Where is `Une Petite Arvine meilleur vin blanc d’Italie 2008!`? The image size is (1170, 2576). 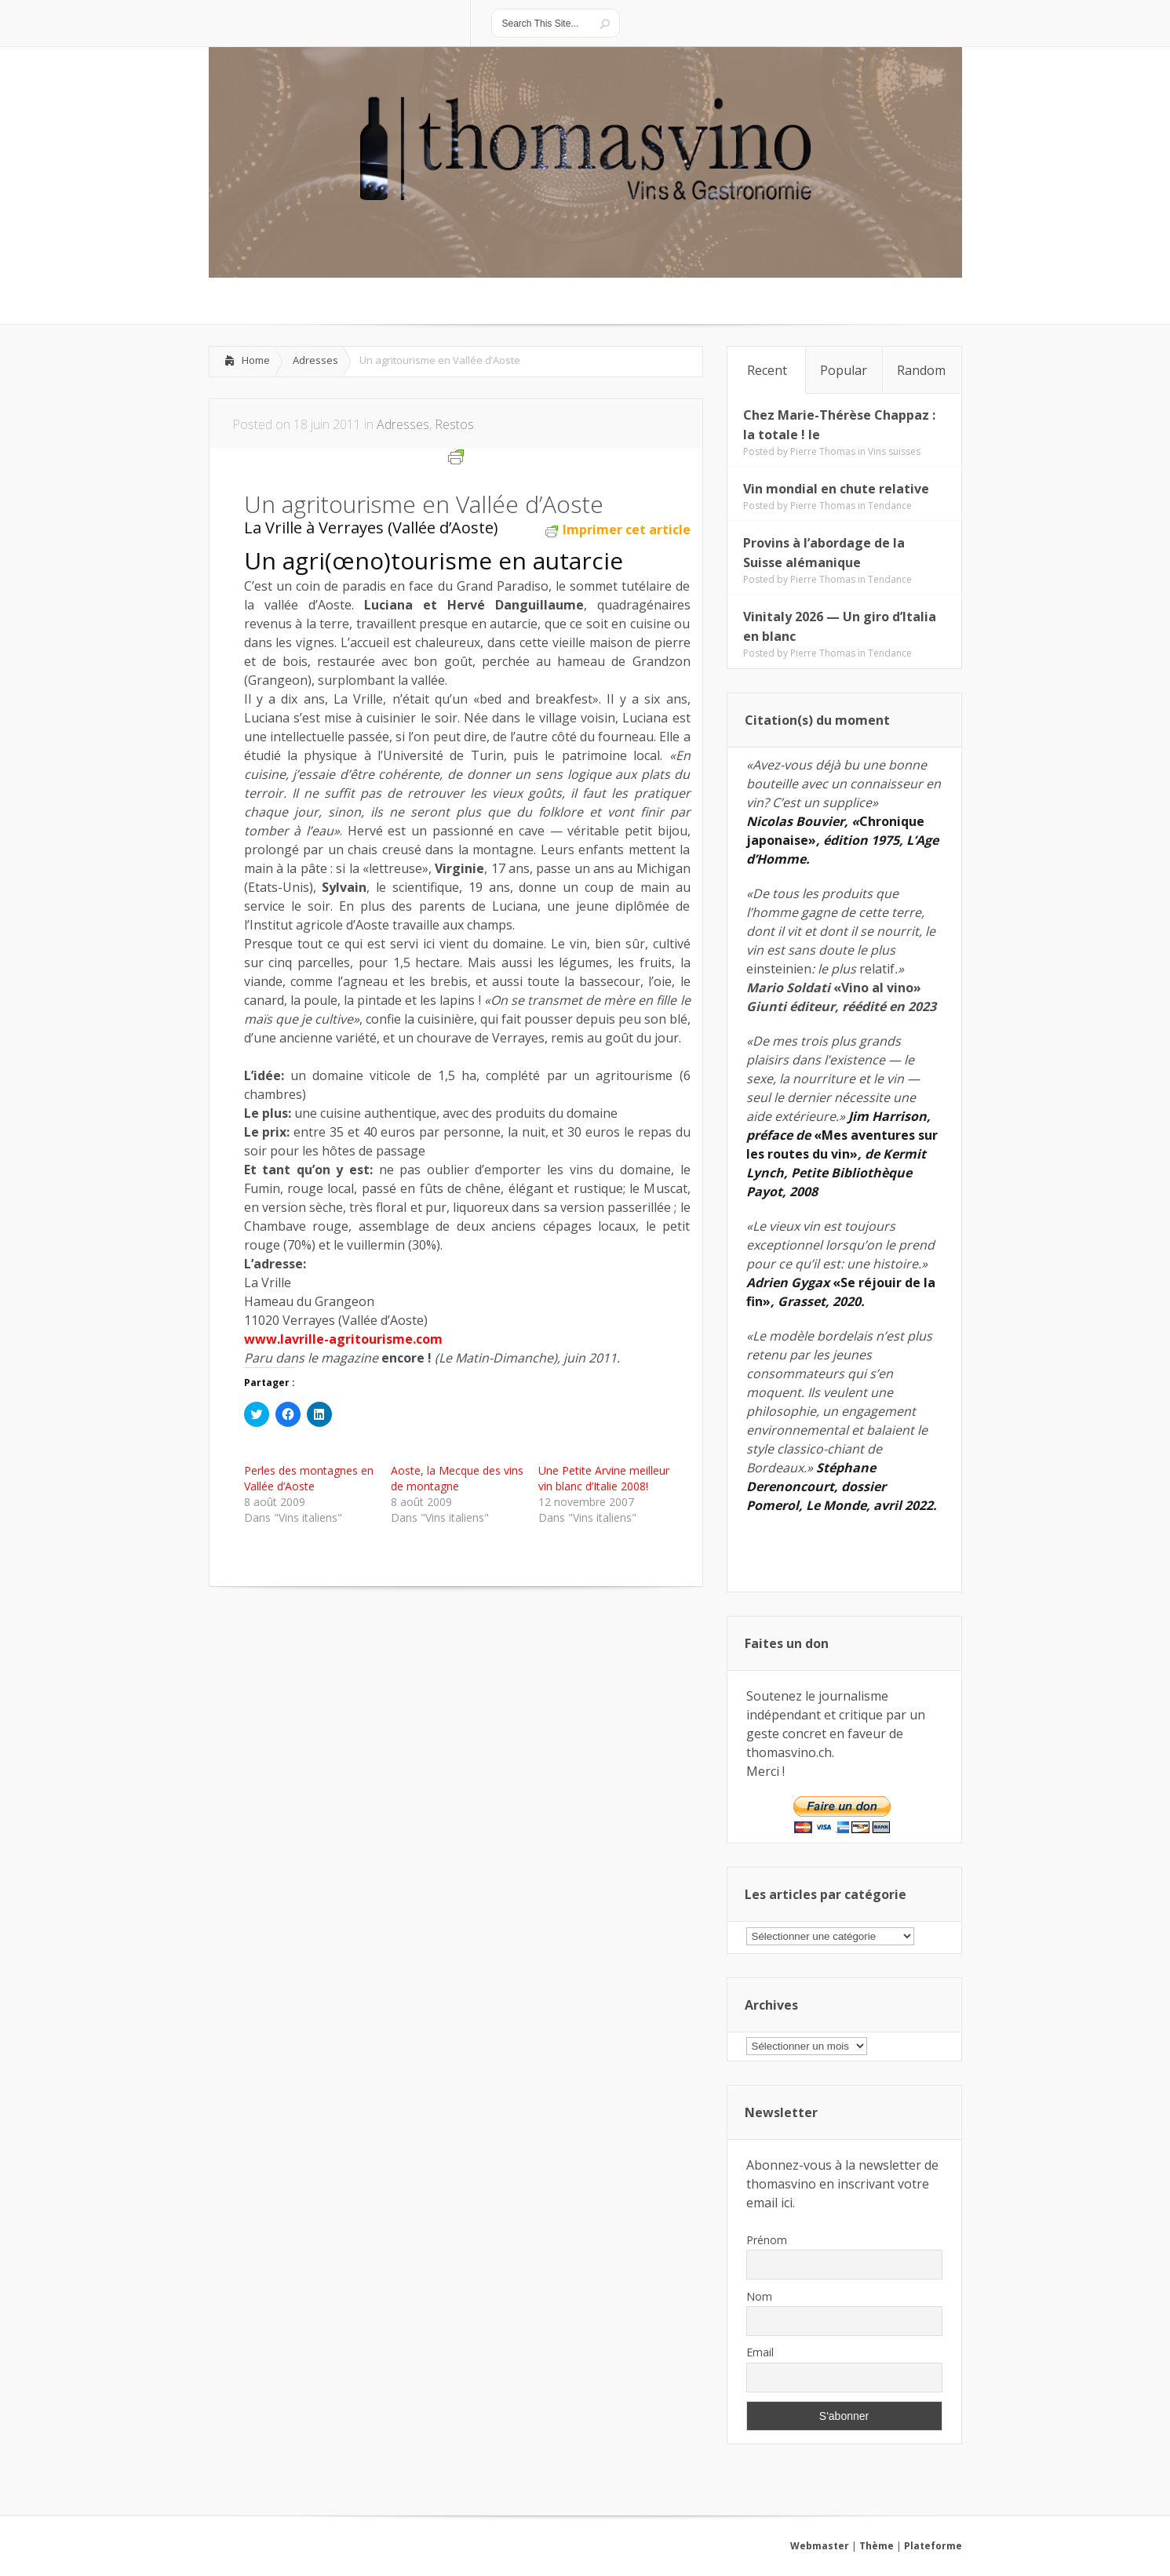 Une Petite Arvine meilleur vin blanc d’Italie 2008! is located at coordinates (603, 1478).